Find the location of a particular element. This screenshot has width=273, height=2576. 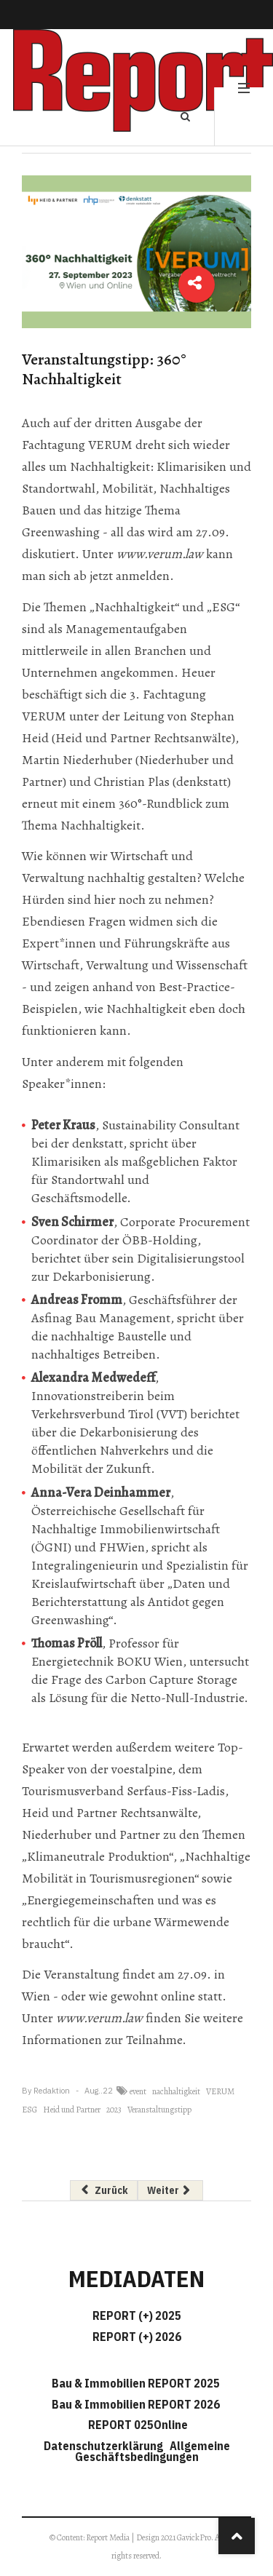

www.verum.law is located at coordinates (159, 553).